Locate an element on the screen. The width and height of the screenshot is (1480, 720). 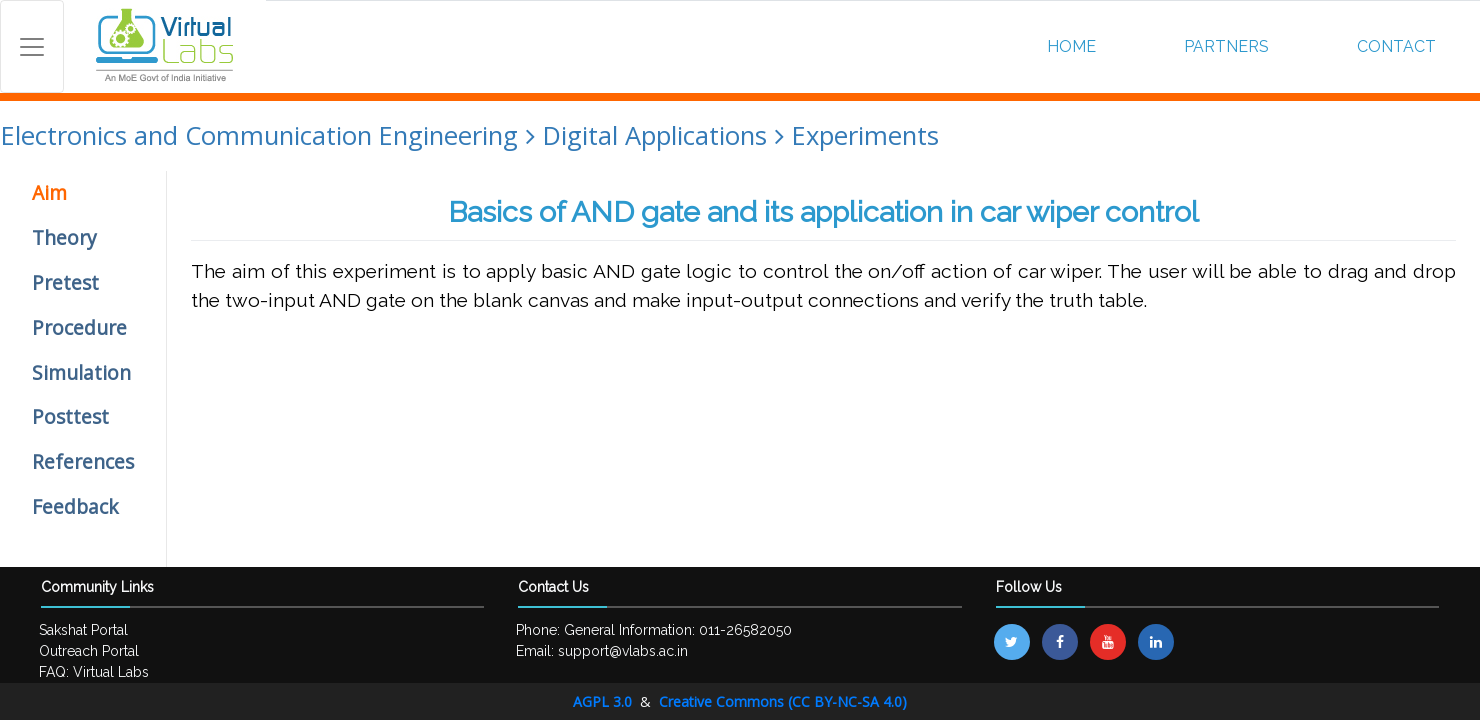
FAQ: Virtual Labs is located at coordinates (94, 672).